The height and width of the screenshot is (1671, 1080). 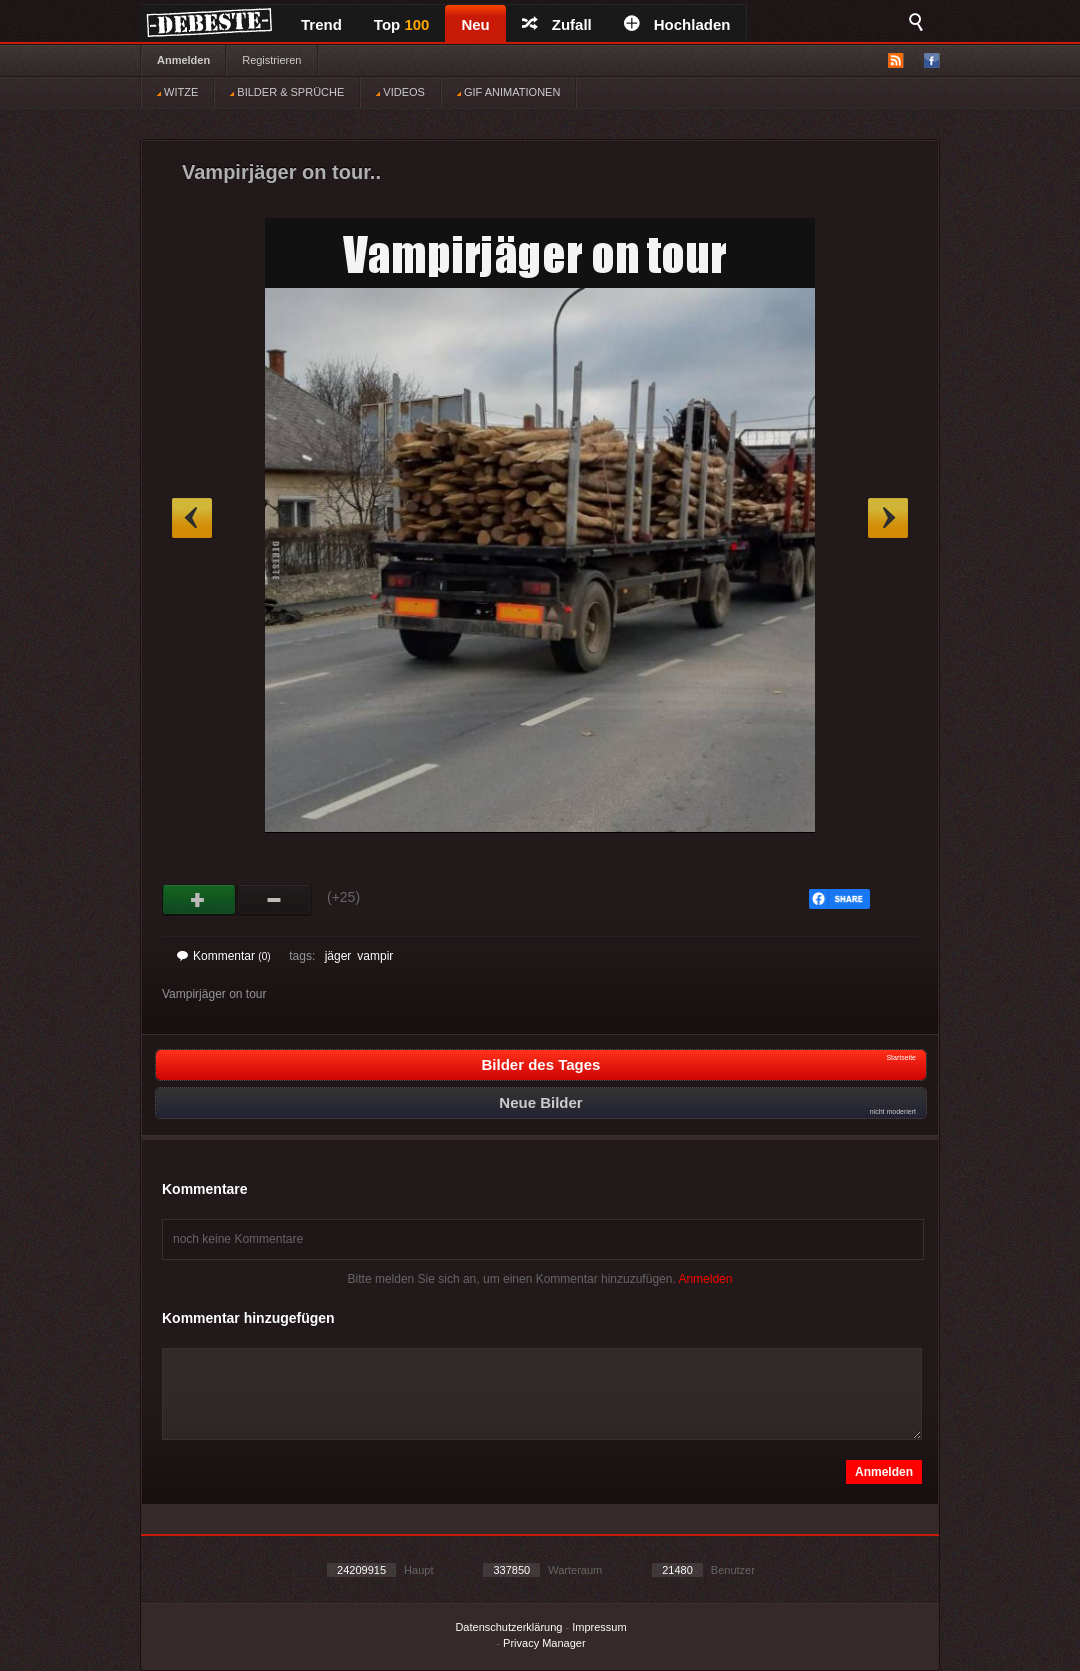 What do you see at coordinates (677, 24) in the screenshot?
I see `Hochladen` at bounding box center [677, 24].